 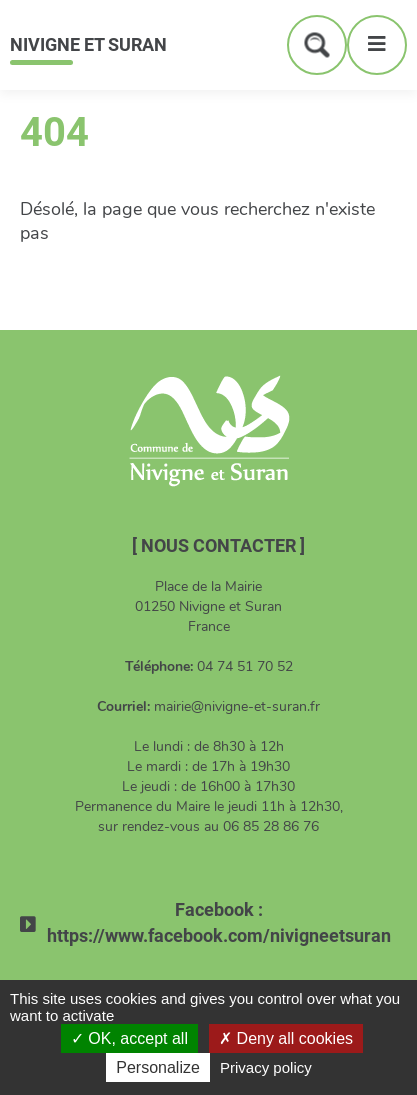 I want to click on mairie@nivigne-et-suran.fr, so click(x=237, y=706).